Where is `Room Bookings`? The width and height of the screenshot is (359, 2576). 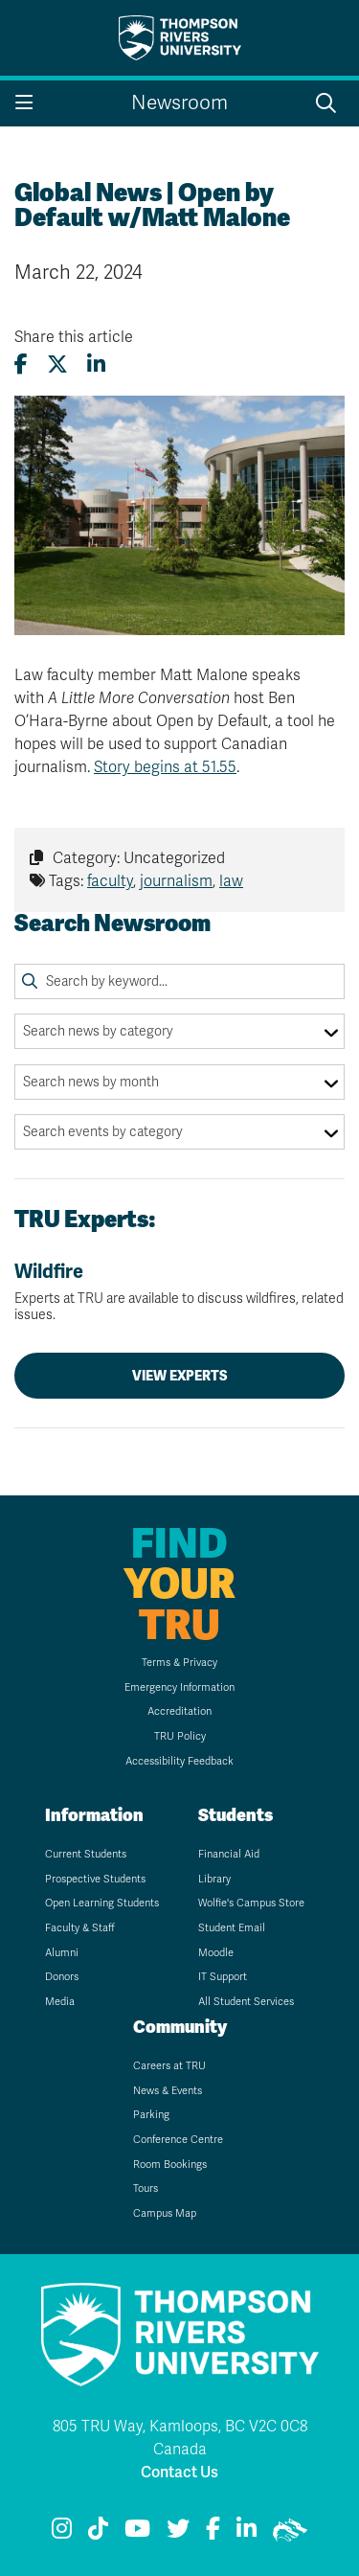
Room Bookings is located at coordinates (170, 2164).